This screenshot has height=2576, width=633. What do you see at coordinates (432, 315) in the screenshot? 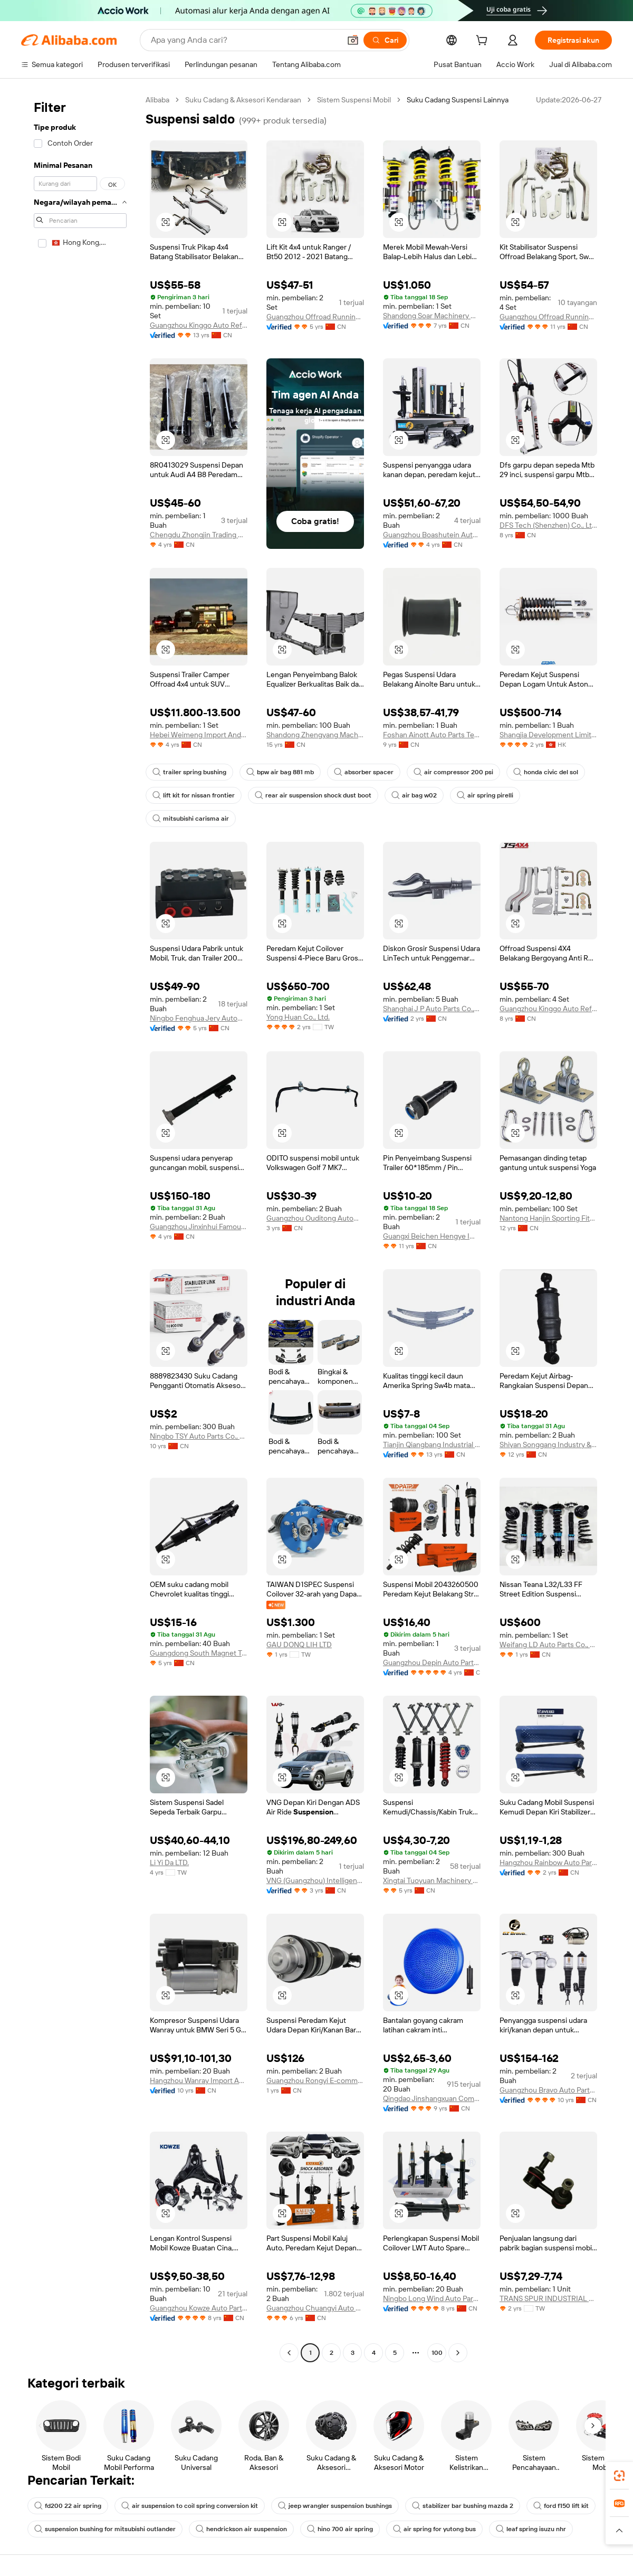
I see `Shandong Soar Machinery Co., Ltd.` at bounding box center [432, 315].